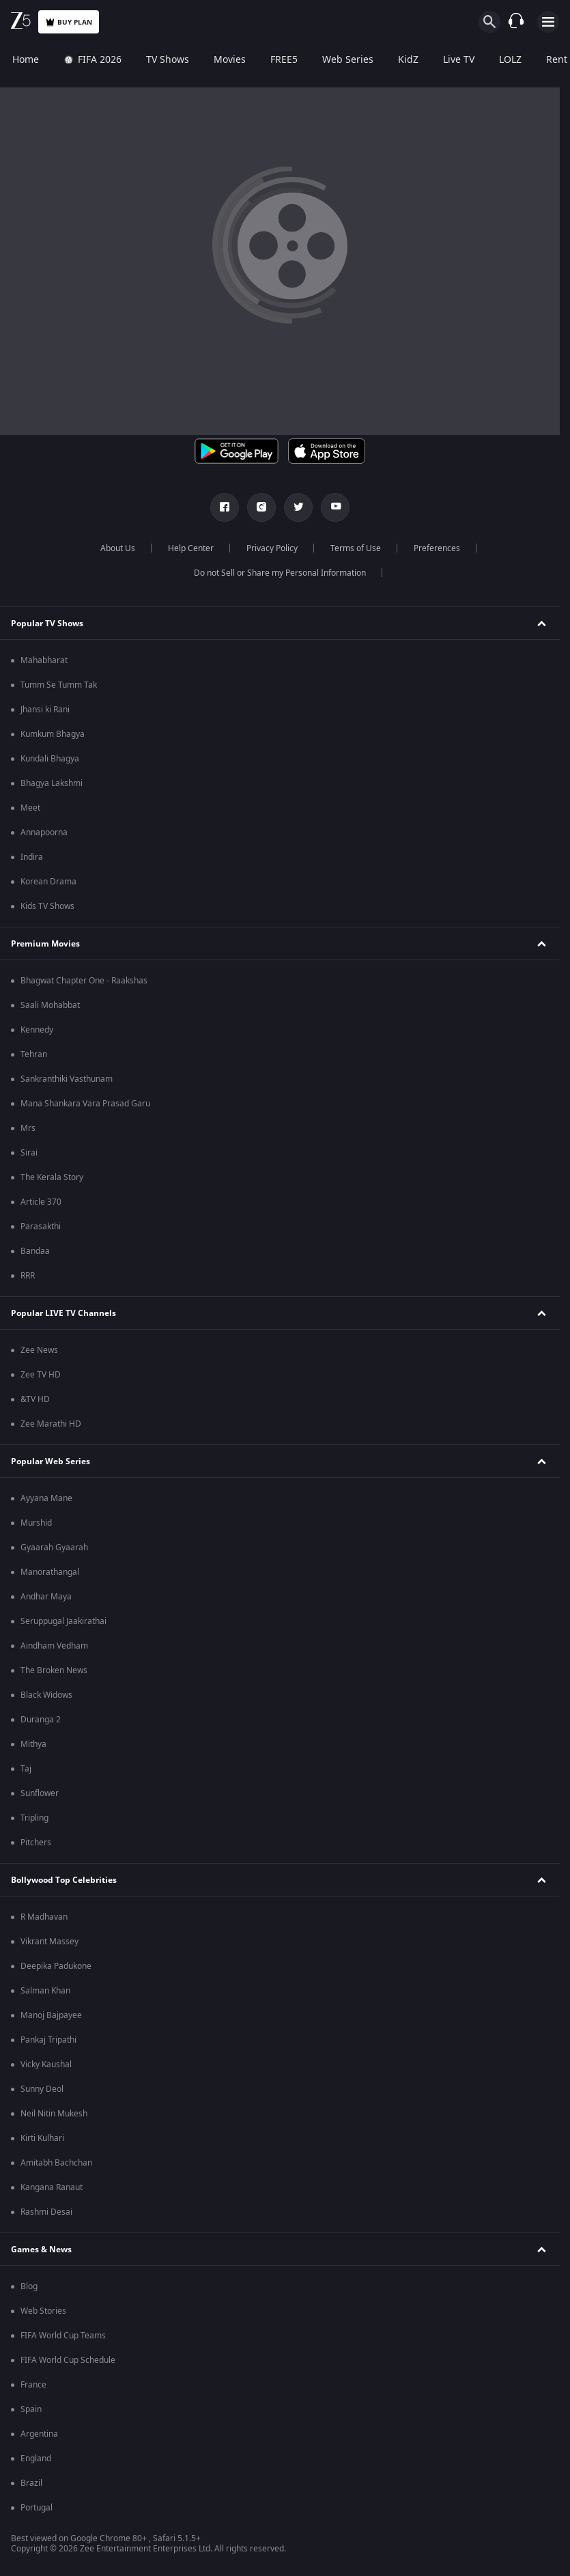  Describe the element at coordinates (46, 1695) in the screenshot. I see `Black Widows` at that location.